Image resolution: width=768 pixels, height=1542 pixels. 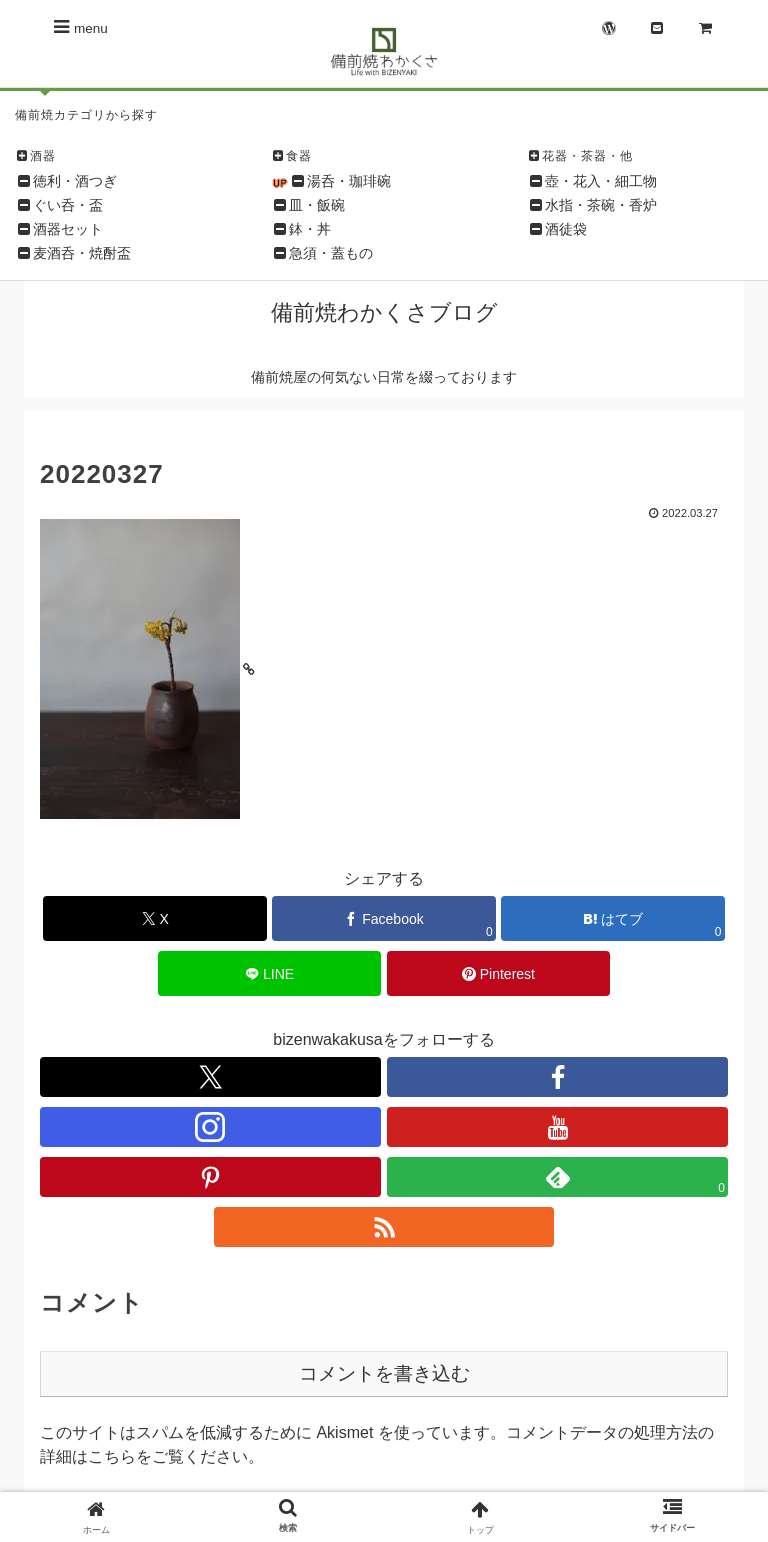 I want to click on 鉢・丼, so click(x=310, y=229).